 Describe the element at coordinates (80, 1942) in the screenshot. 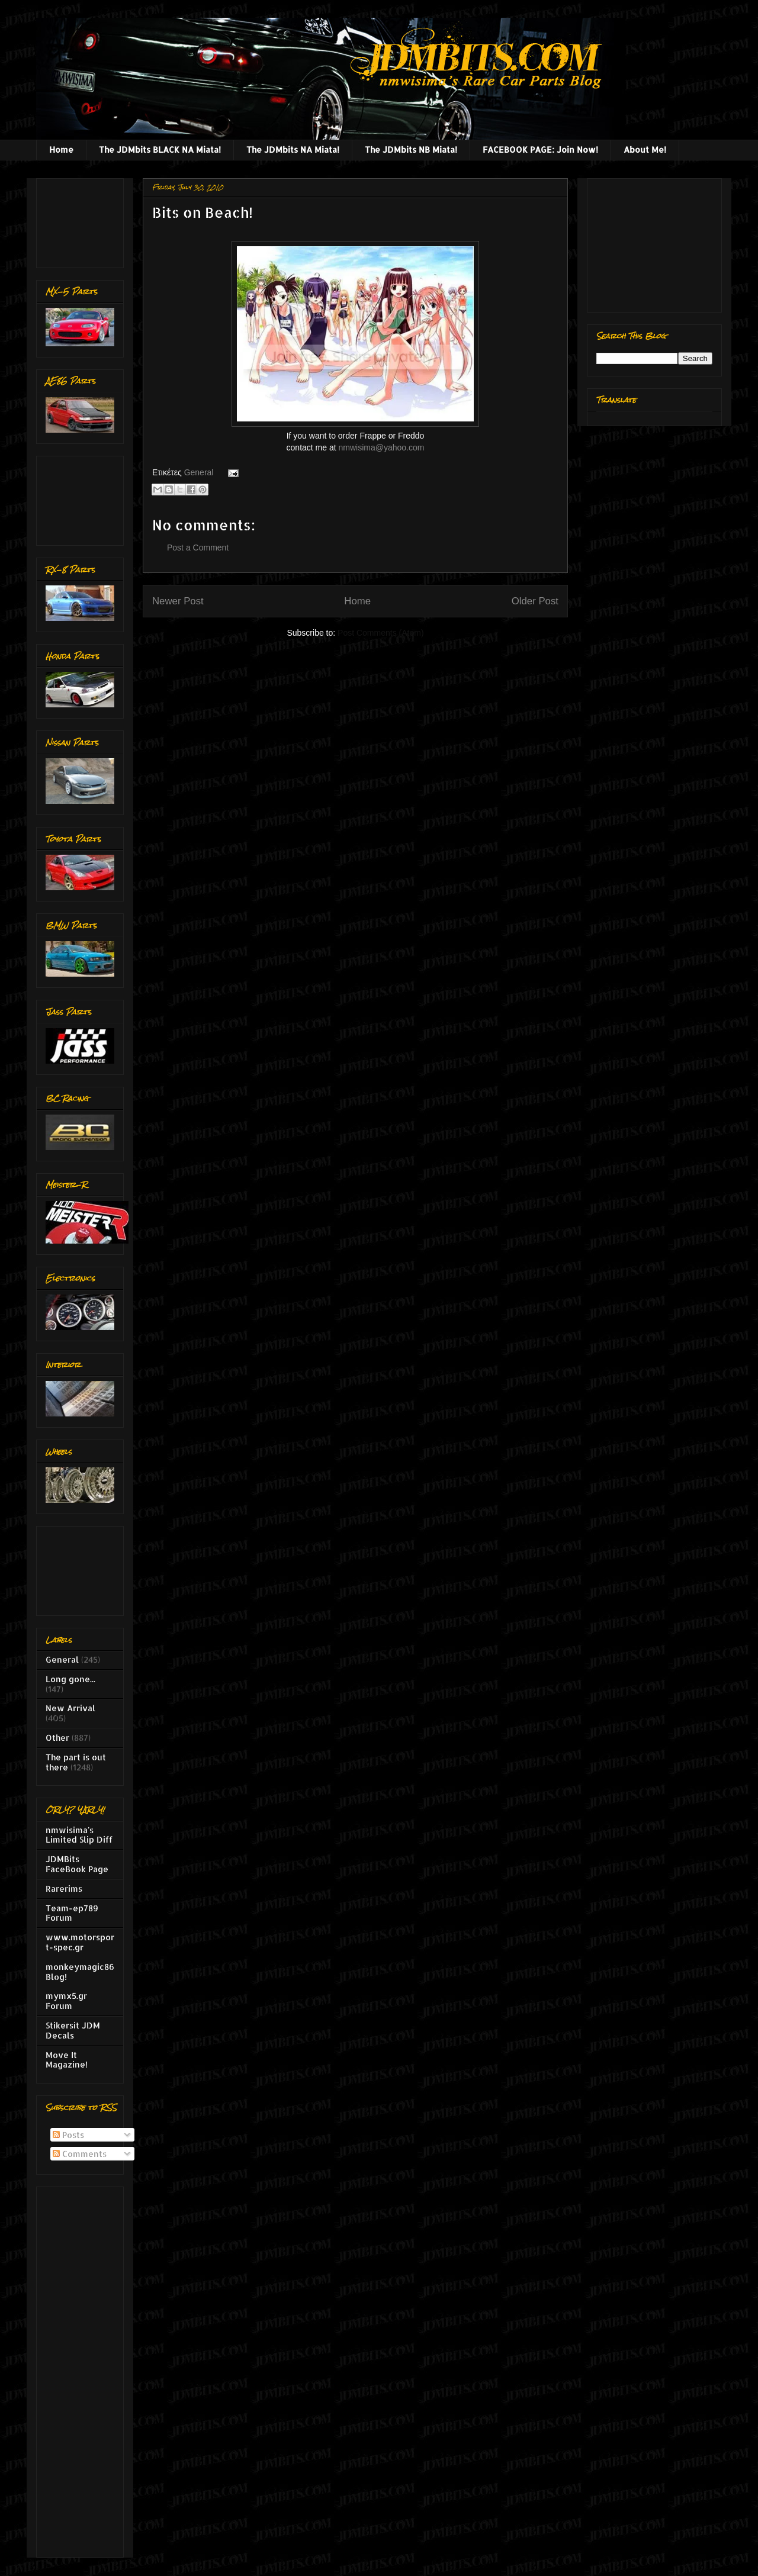

I see `www.motorsport-spec.gr` at that location.